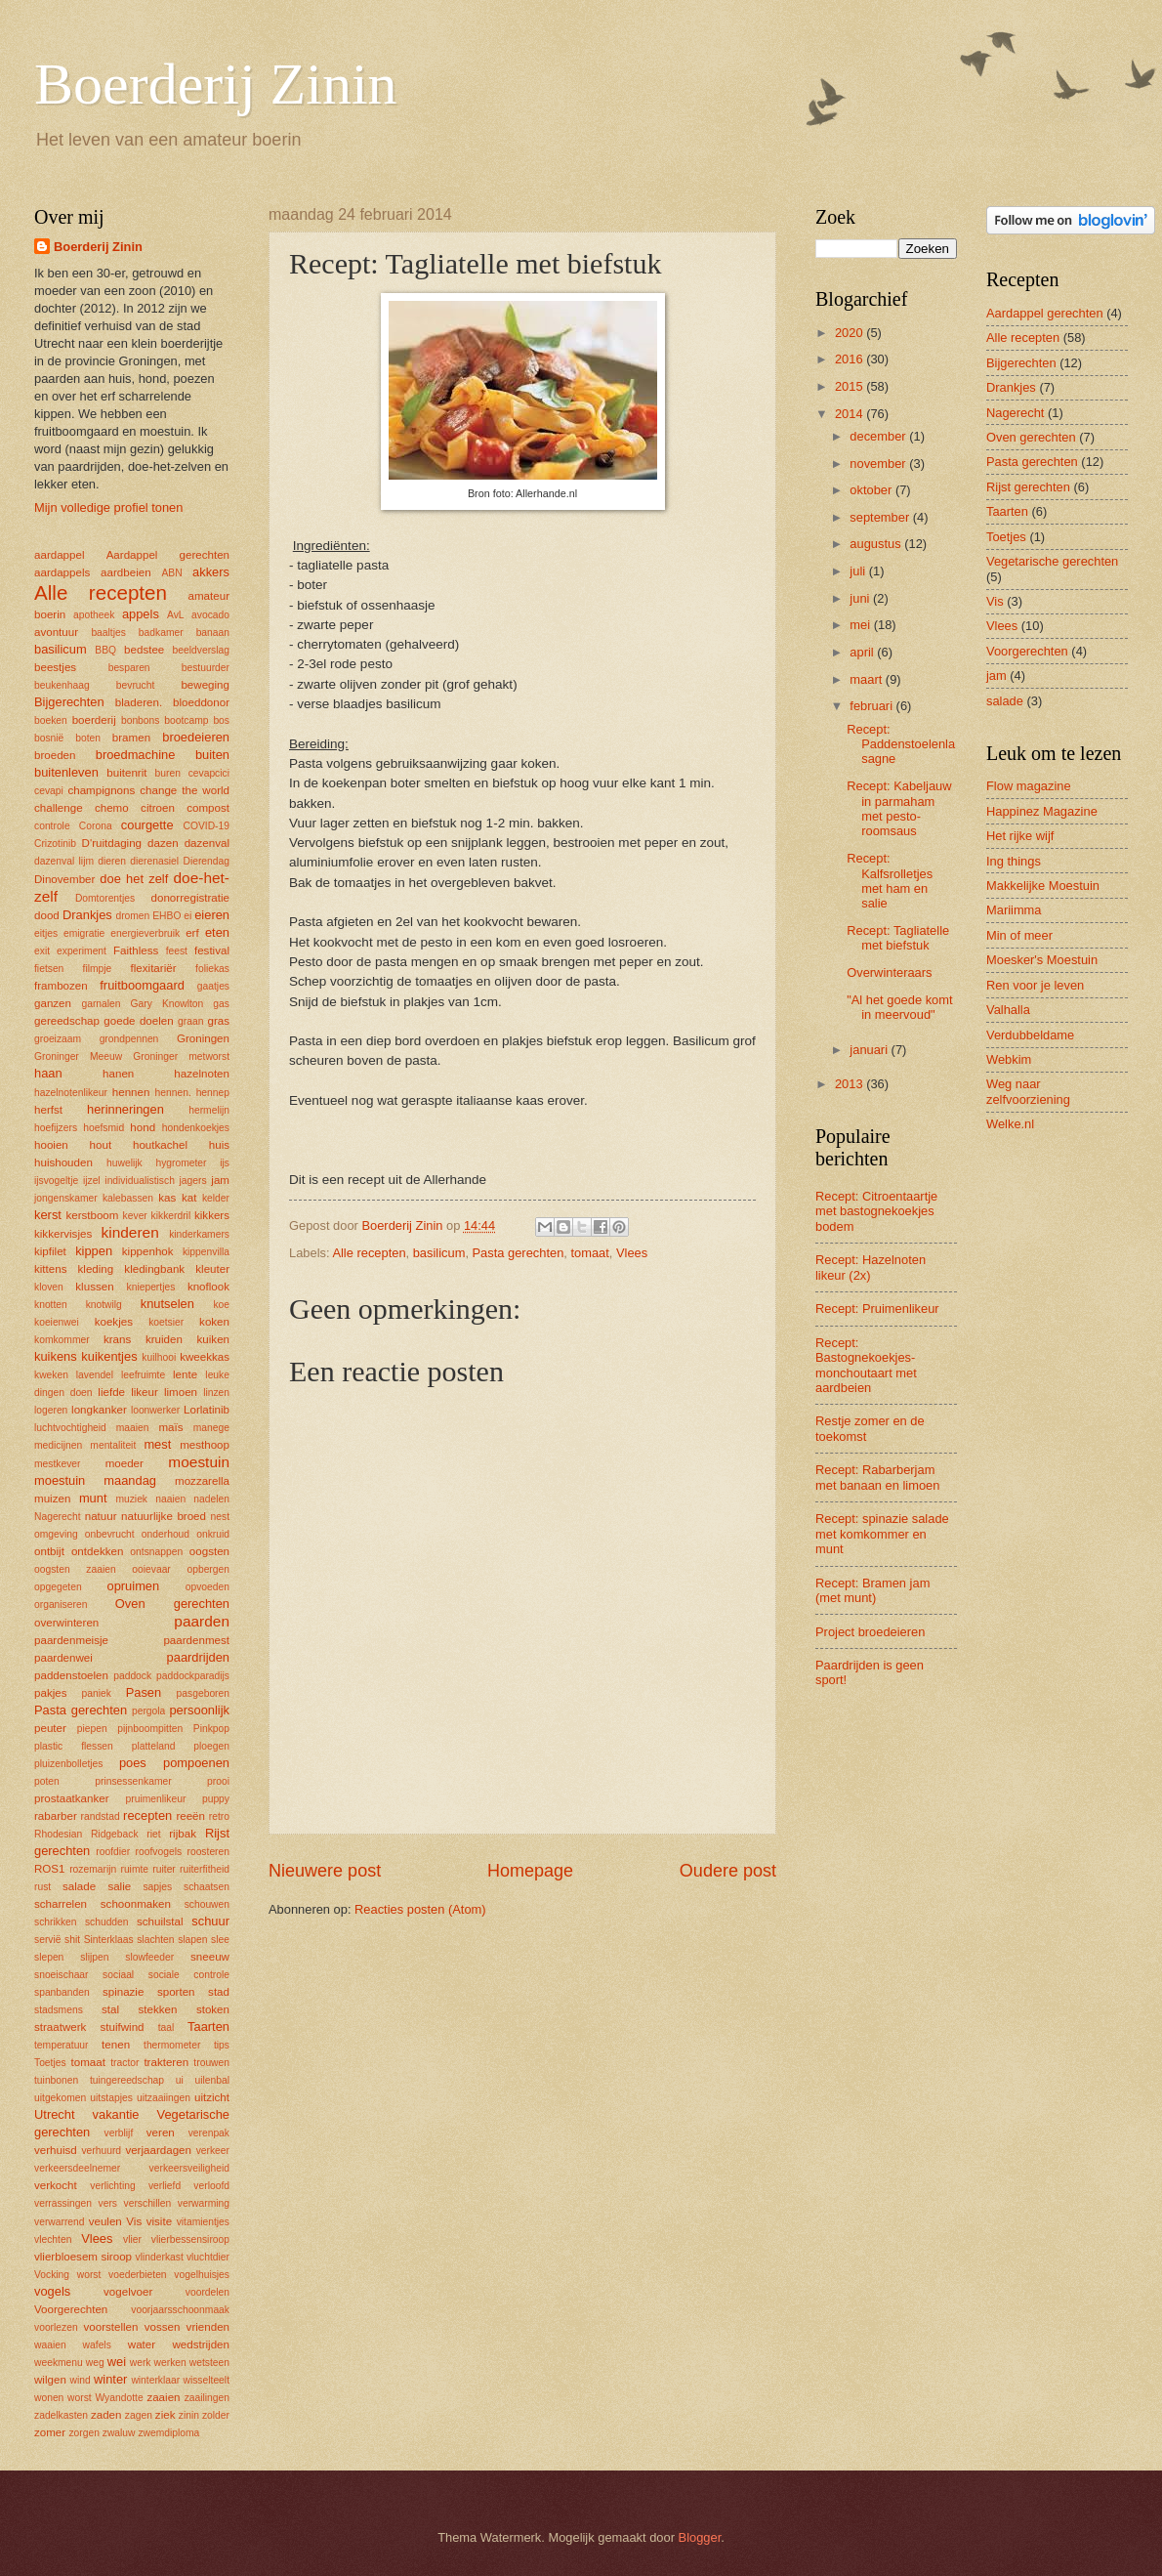 This screenshot has height=2576, width=1162. I want to click on wisselteelt, so click(207, 2380).